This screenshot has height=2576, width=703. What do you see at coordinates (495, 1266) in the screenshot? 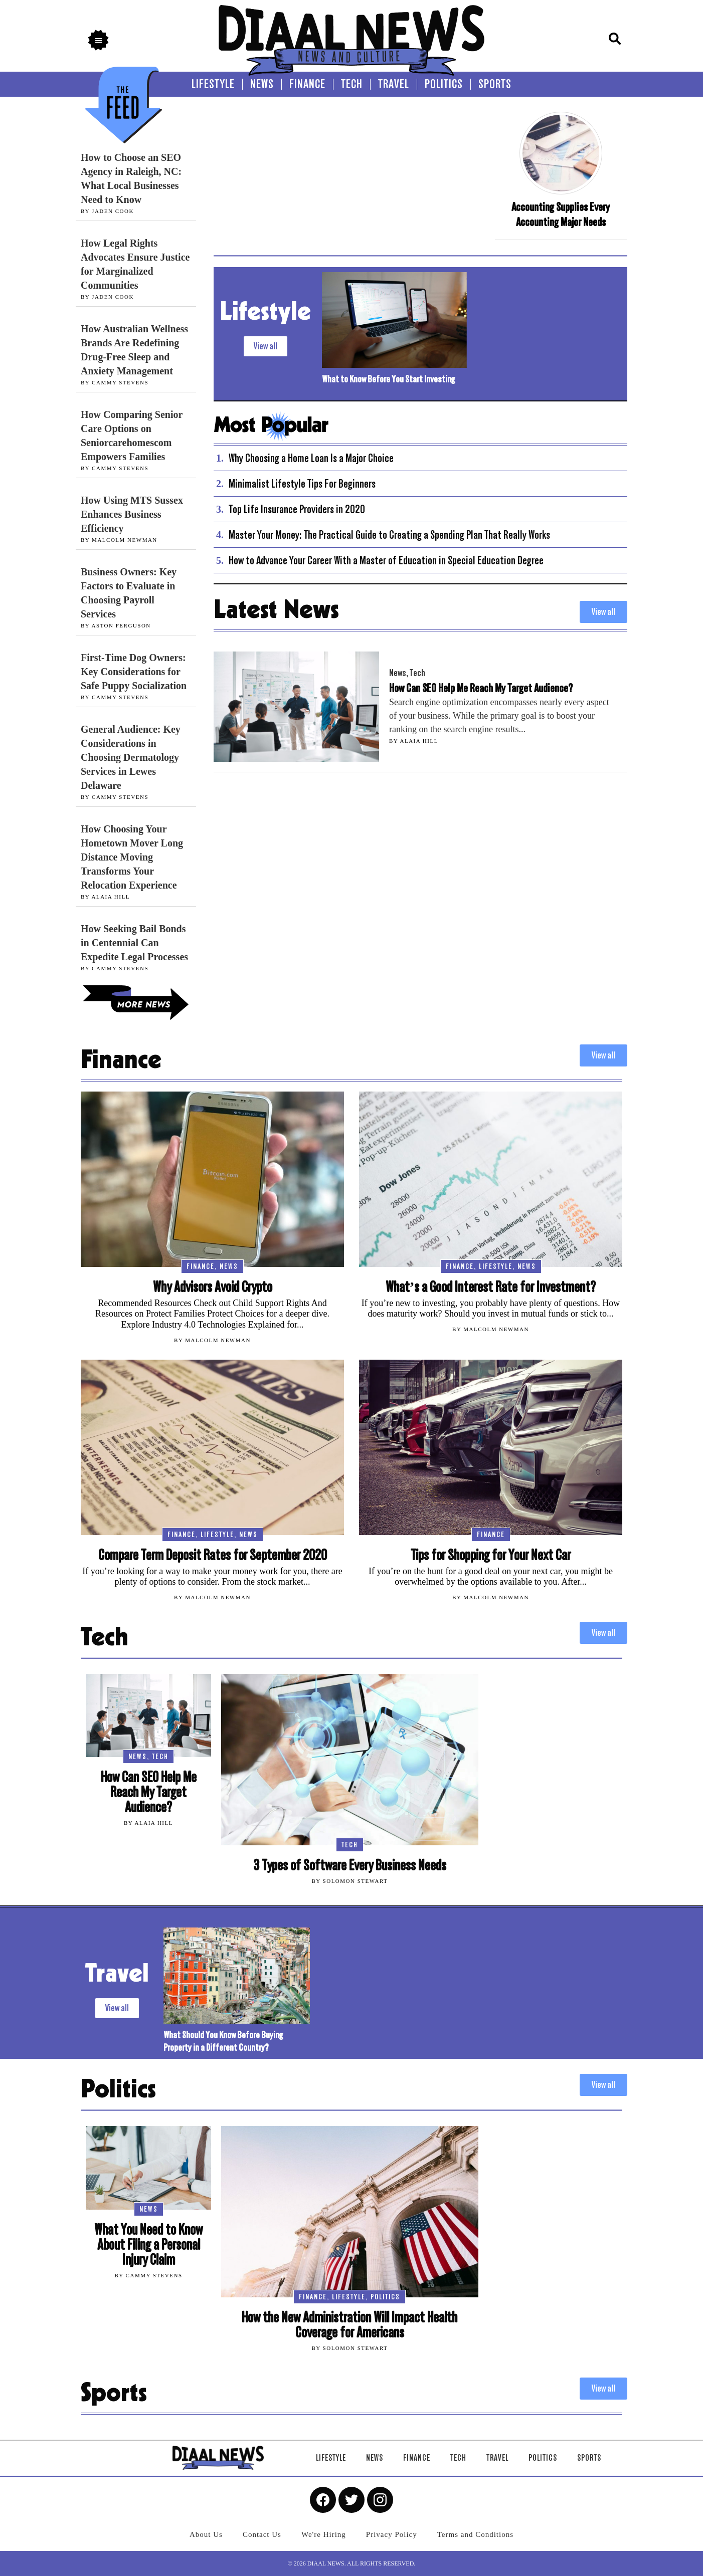
I see `Lifestyle` at bounding box center [495, 1266].